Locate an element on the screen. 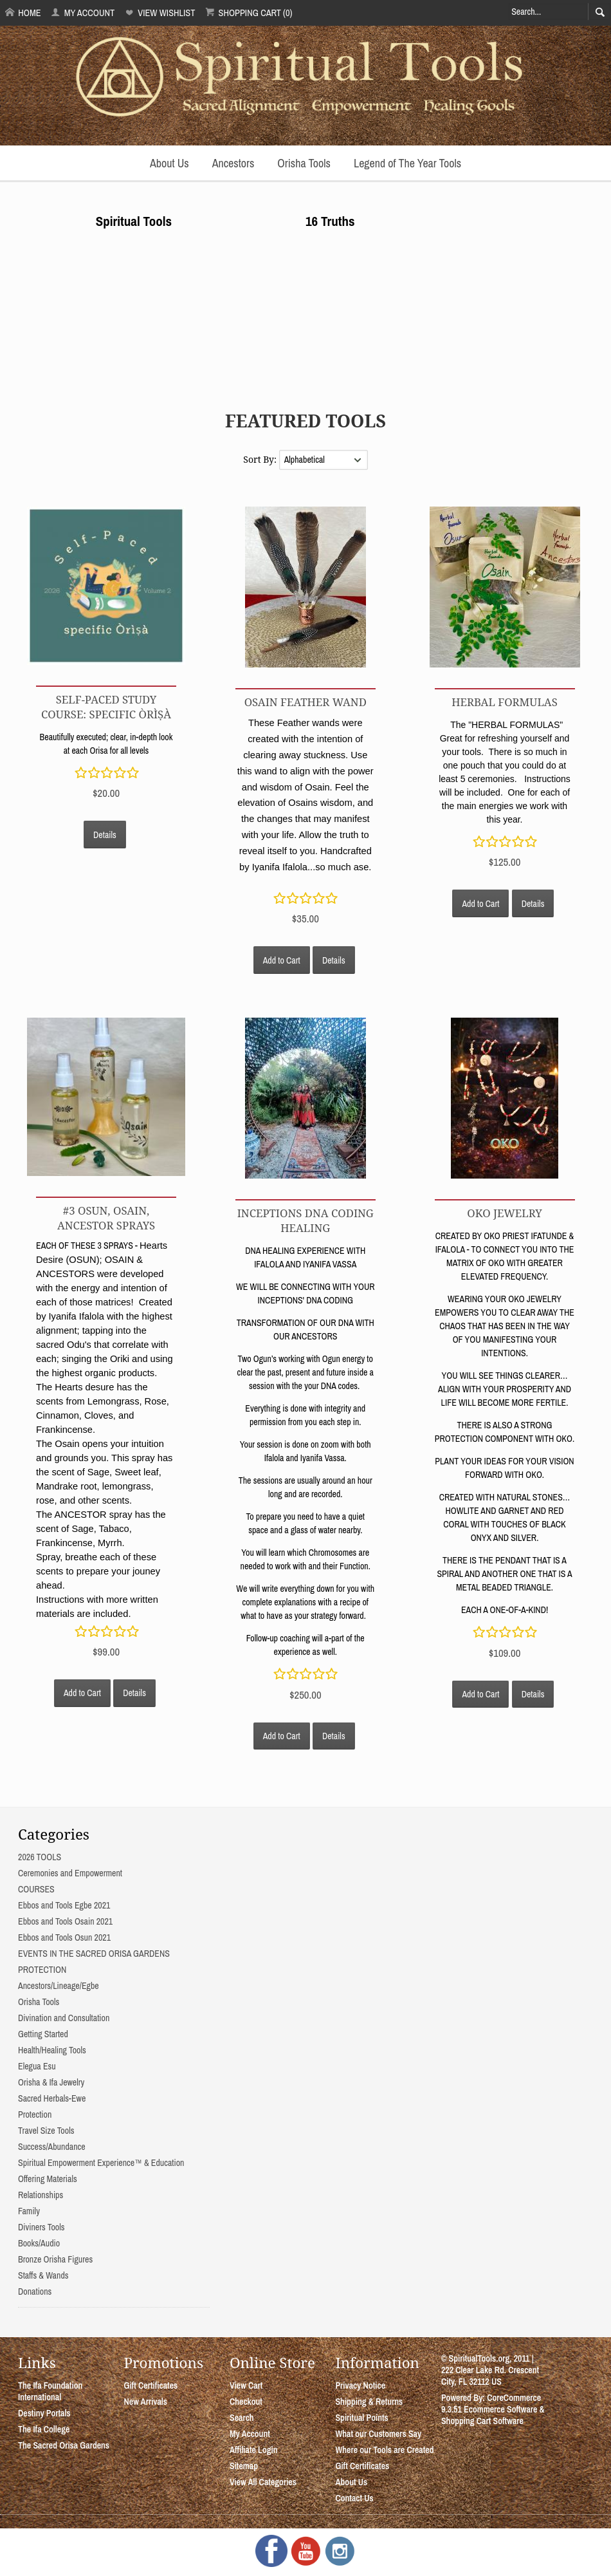  Sort By: is located at coordinates (260, 459).